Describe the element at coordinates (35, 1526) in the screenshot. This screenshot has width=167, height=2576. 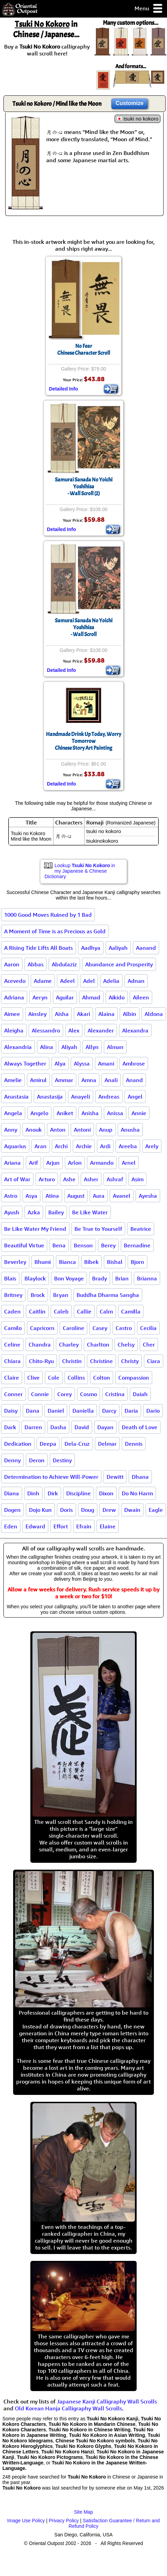
I see `Edward` at that location.